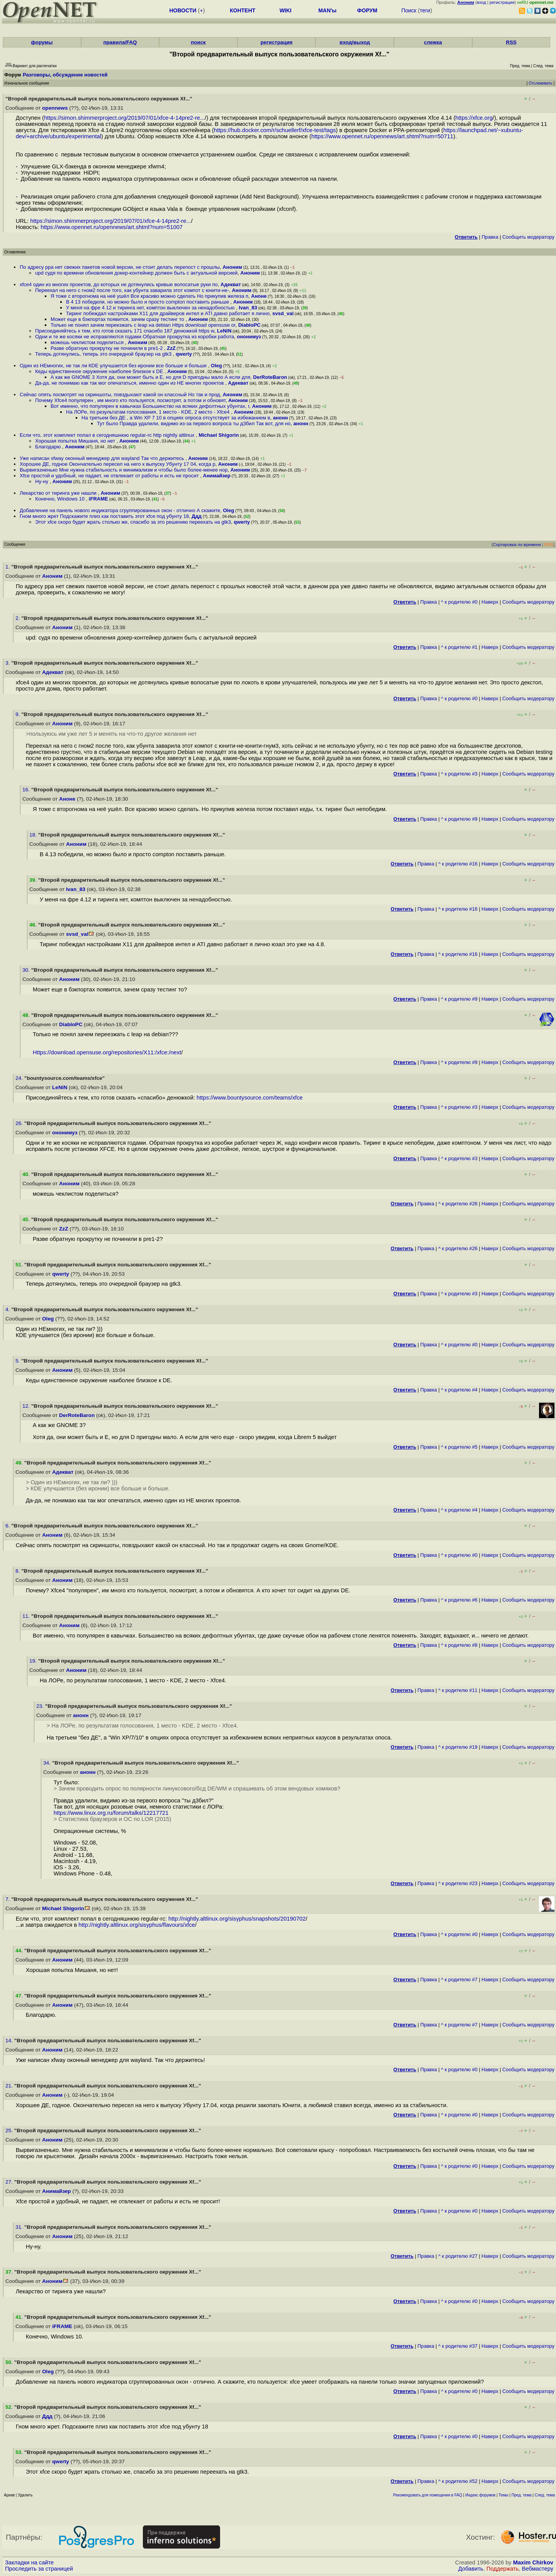 The image size is (556, 2576). Describe the element at coordinates (110, 476) in the screenshot. I see `Xfce простой и удобный, не падает, не отвлекает от работы и есть не просит` at that location.